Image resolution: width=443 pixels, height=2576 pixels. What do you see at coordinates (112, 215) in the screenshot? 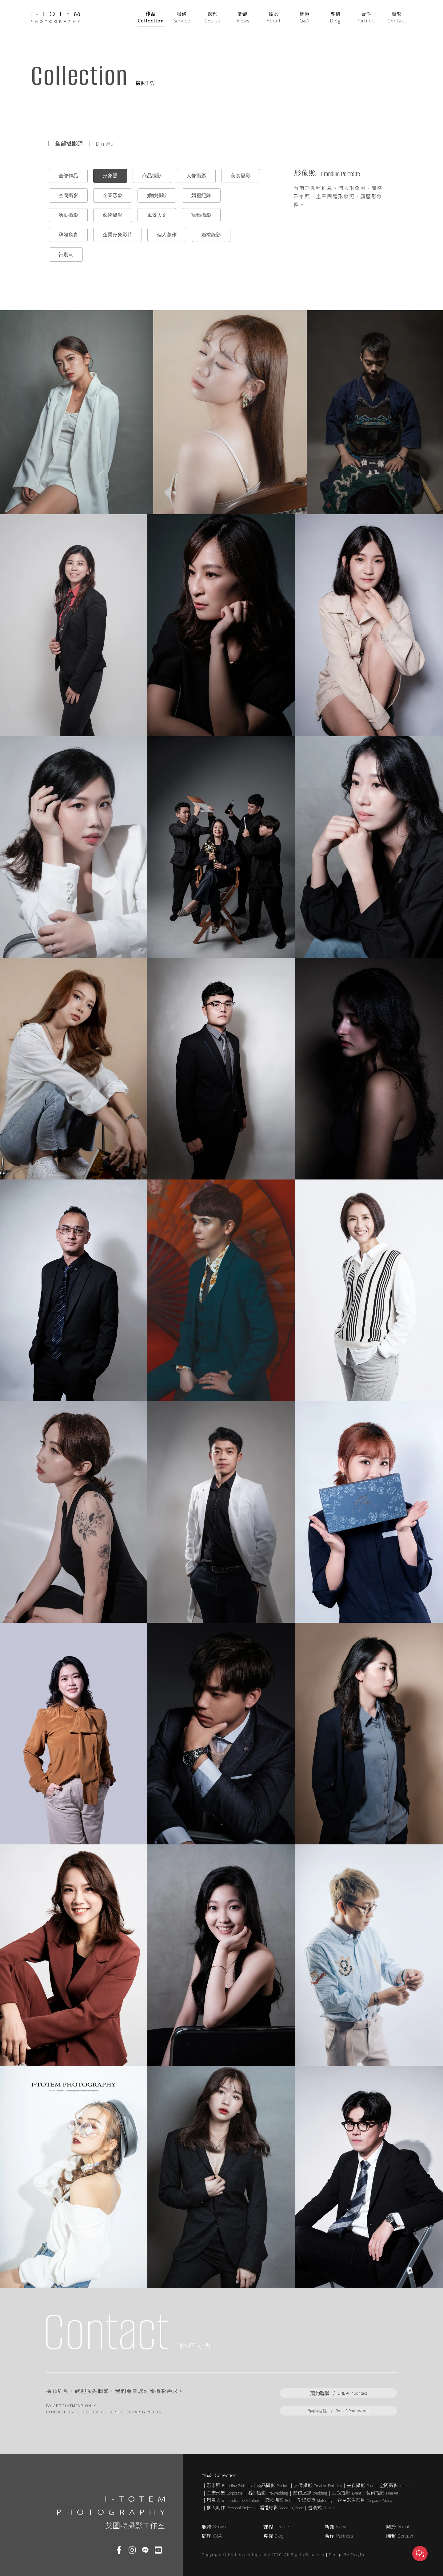
I see `藝術攝影` at bounding box center [112, 215].